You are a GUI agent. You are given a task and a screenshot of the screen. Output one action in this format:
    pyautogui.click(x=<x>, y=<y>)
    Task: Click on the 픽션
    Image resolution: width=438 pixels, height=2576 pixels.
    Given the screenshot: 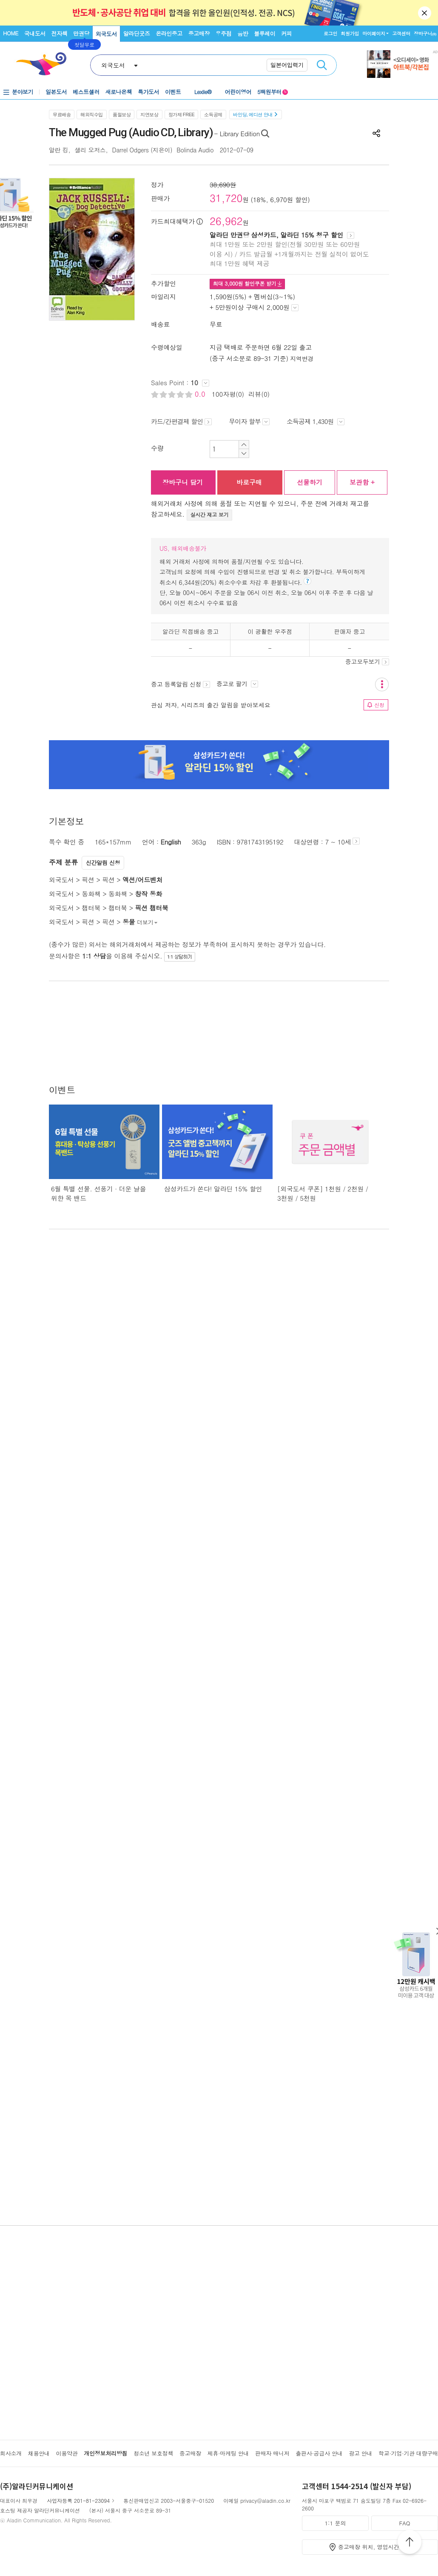 What is the action you would take?
    pyautogui.click(x=88, y=879)
    